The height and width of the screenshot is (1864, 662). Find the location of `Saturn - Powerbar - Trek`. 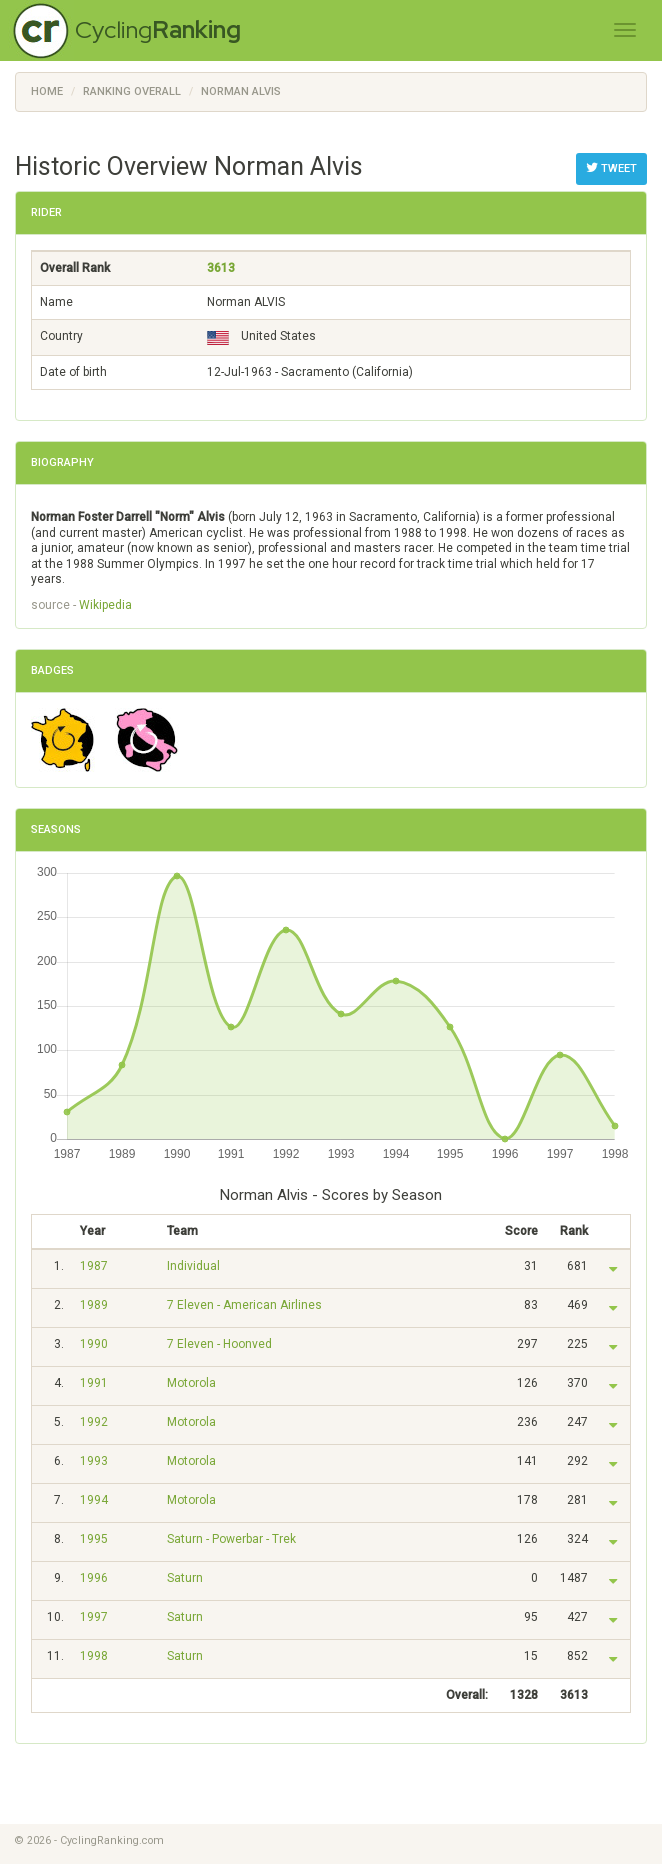

Saturn - Powerbar - Trek is located at coordinates (231, 1539).